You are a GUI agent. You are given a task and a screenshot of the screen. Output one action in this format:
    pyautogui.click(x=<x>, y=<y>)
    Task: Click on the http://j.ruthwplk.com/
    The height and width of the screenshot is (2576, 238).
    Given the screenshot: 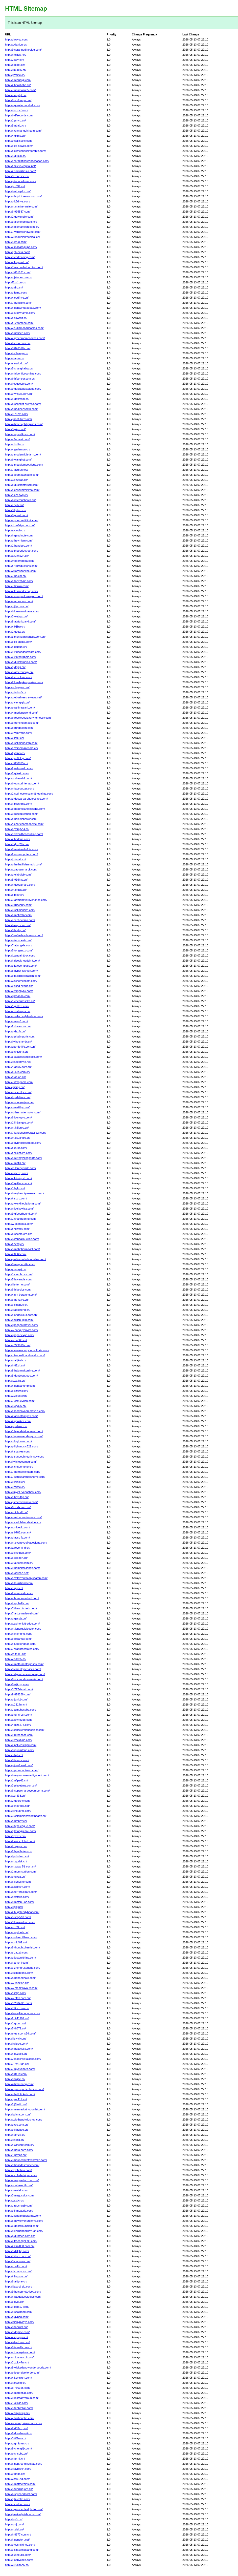 What is the action you would take?
    pyautogui.click(x=18, y=191)
    